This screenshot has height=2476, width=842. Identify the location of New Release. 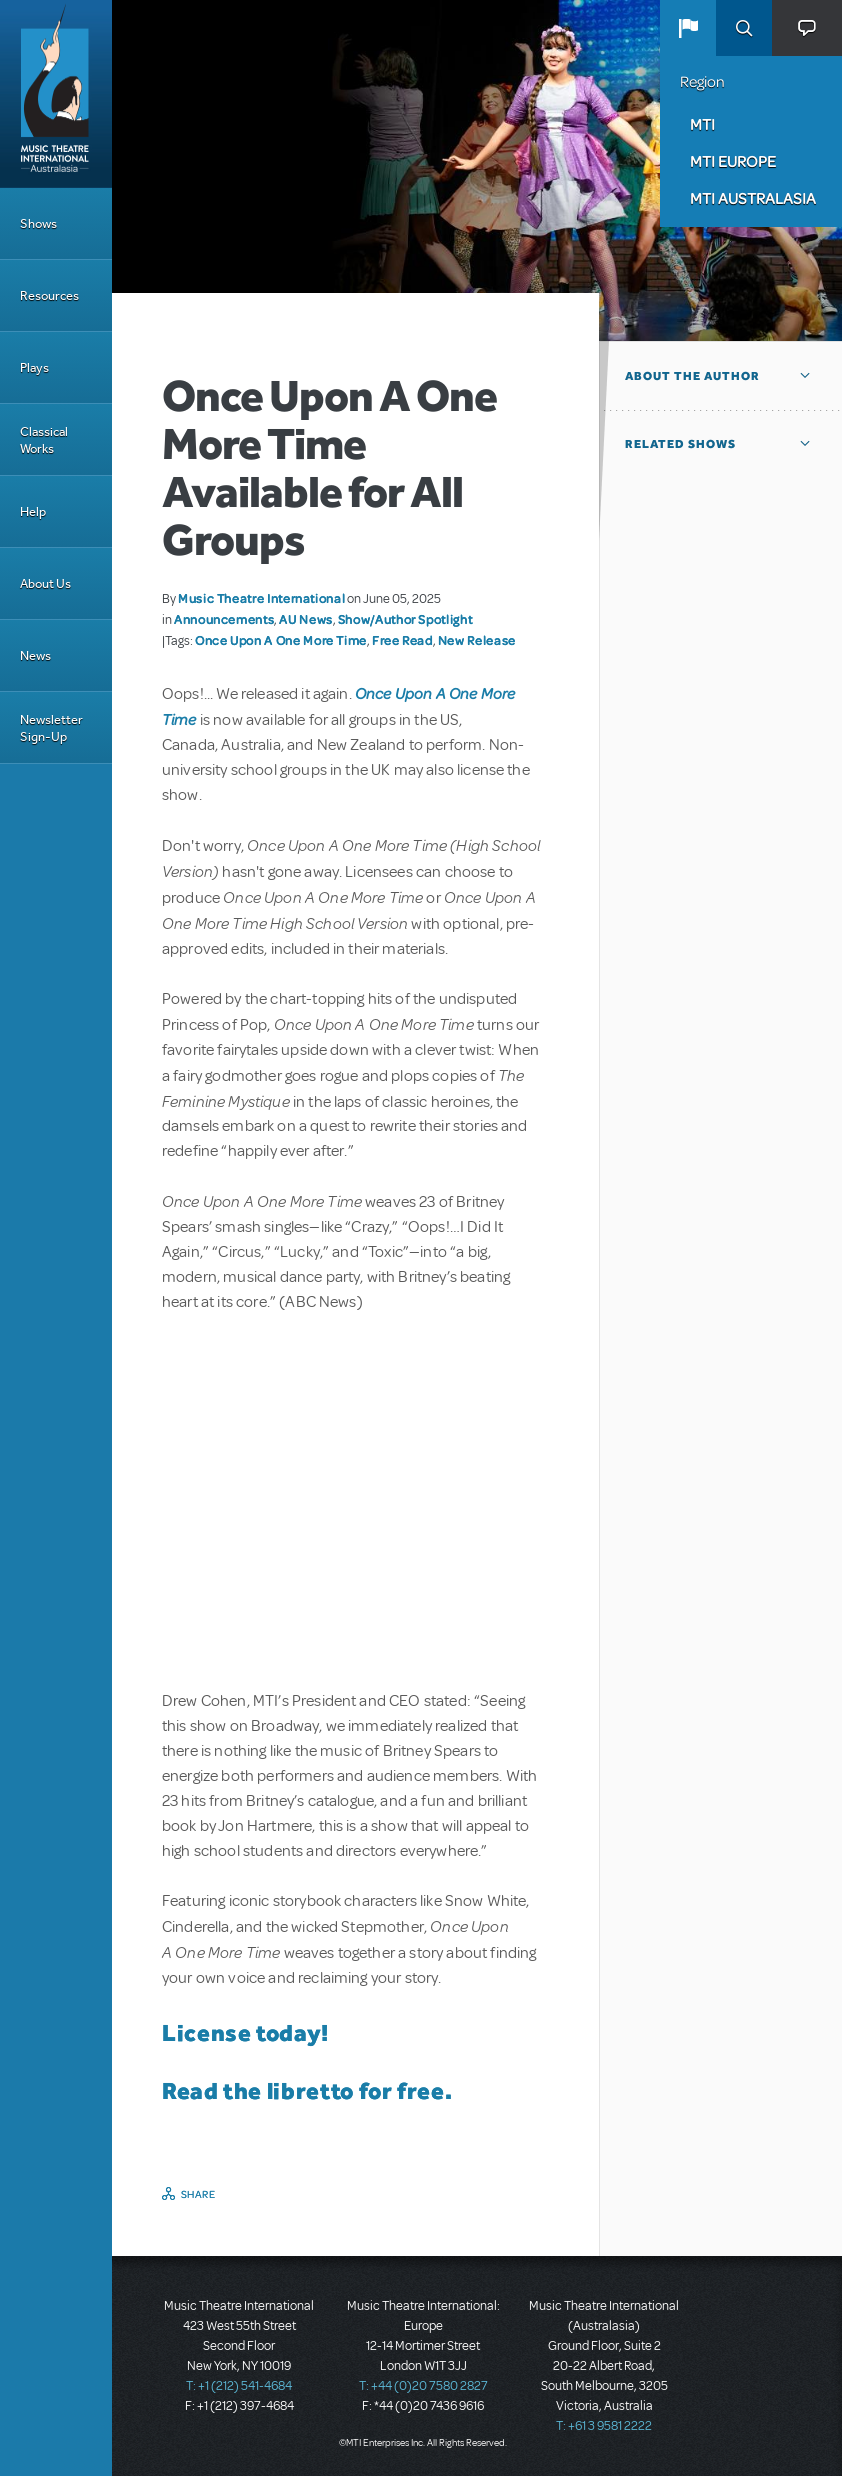
(477, 640).